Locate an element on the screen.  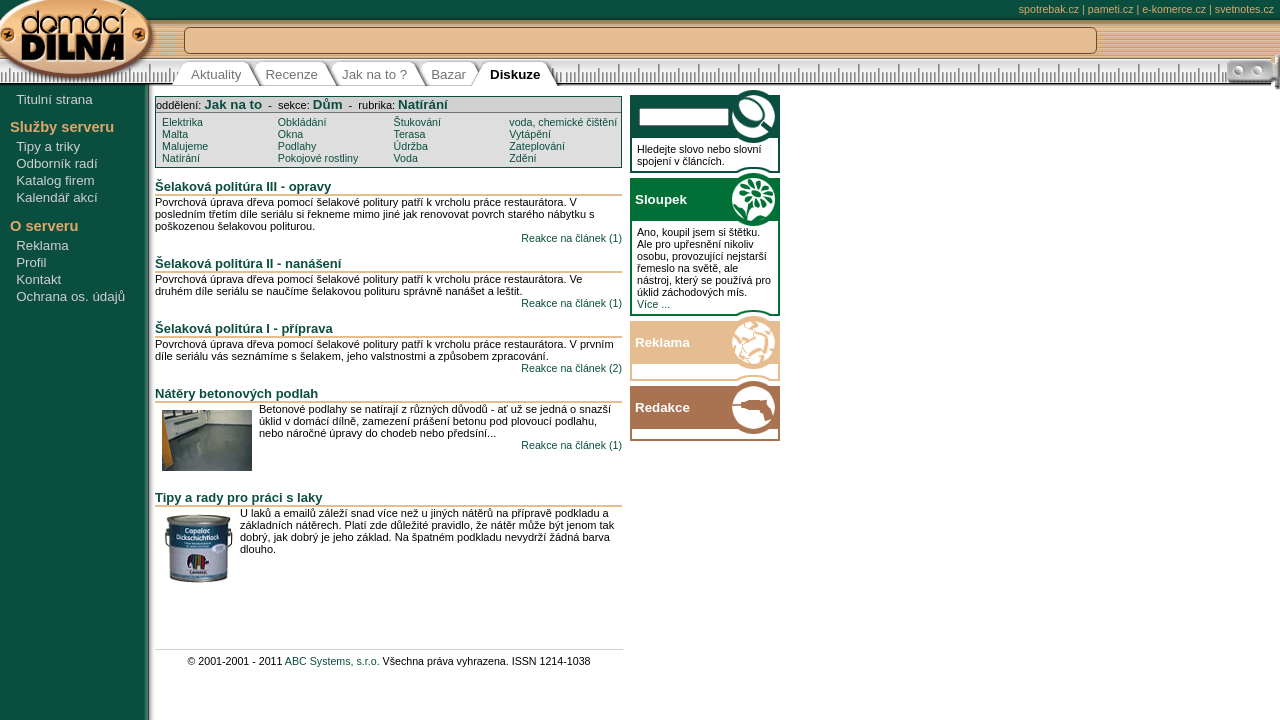
Malta is located at coordinates (175, 134).